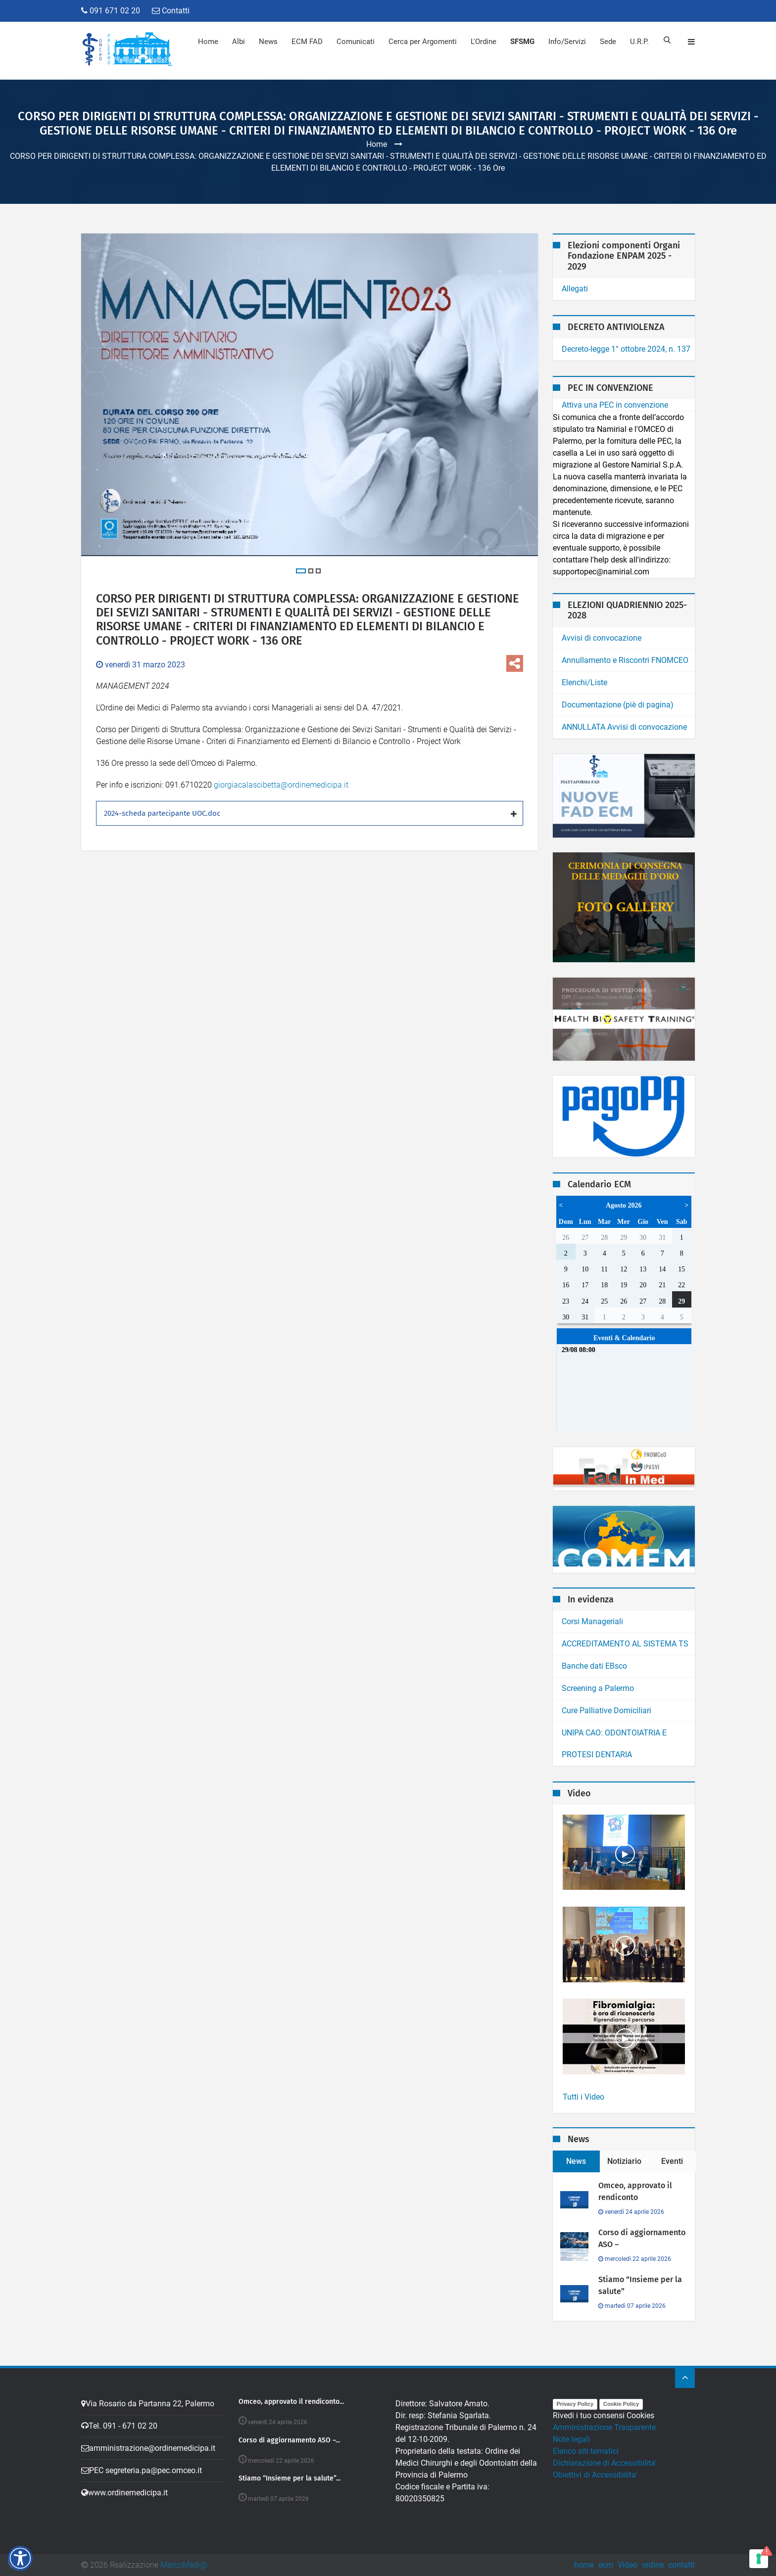 The image size is (776, 2576). I want to click on Amministrazione Trasparente, so click(604, 2427).